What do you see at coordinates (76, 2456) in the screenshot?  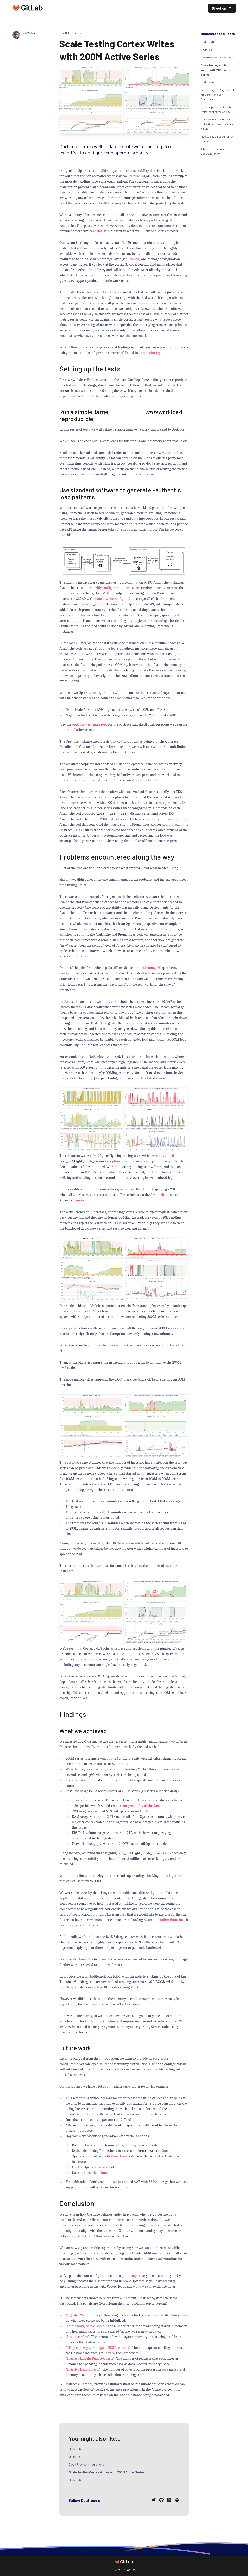 I see `Update #7` at bounding box center [76, 2456].